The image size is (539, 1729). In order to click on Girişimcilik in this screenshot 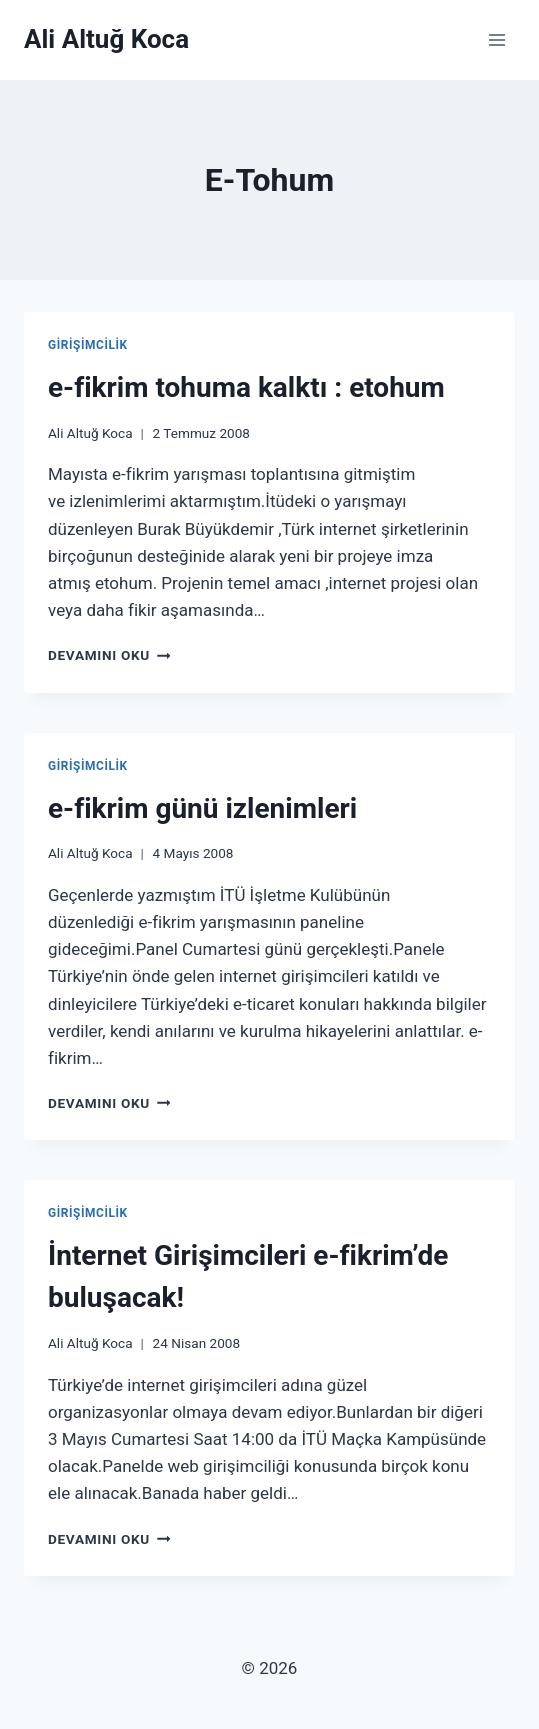, I will do `click(88, 345)`.